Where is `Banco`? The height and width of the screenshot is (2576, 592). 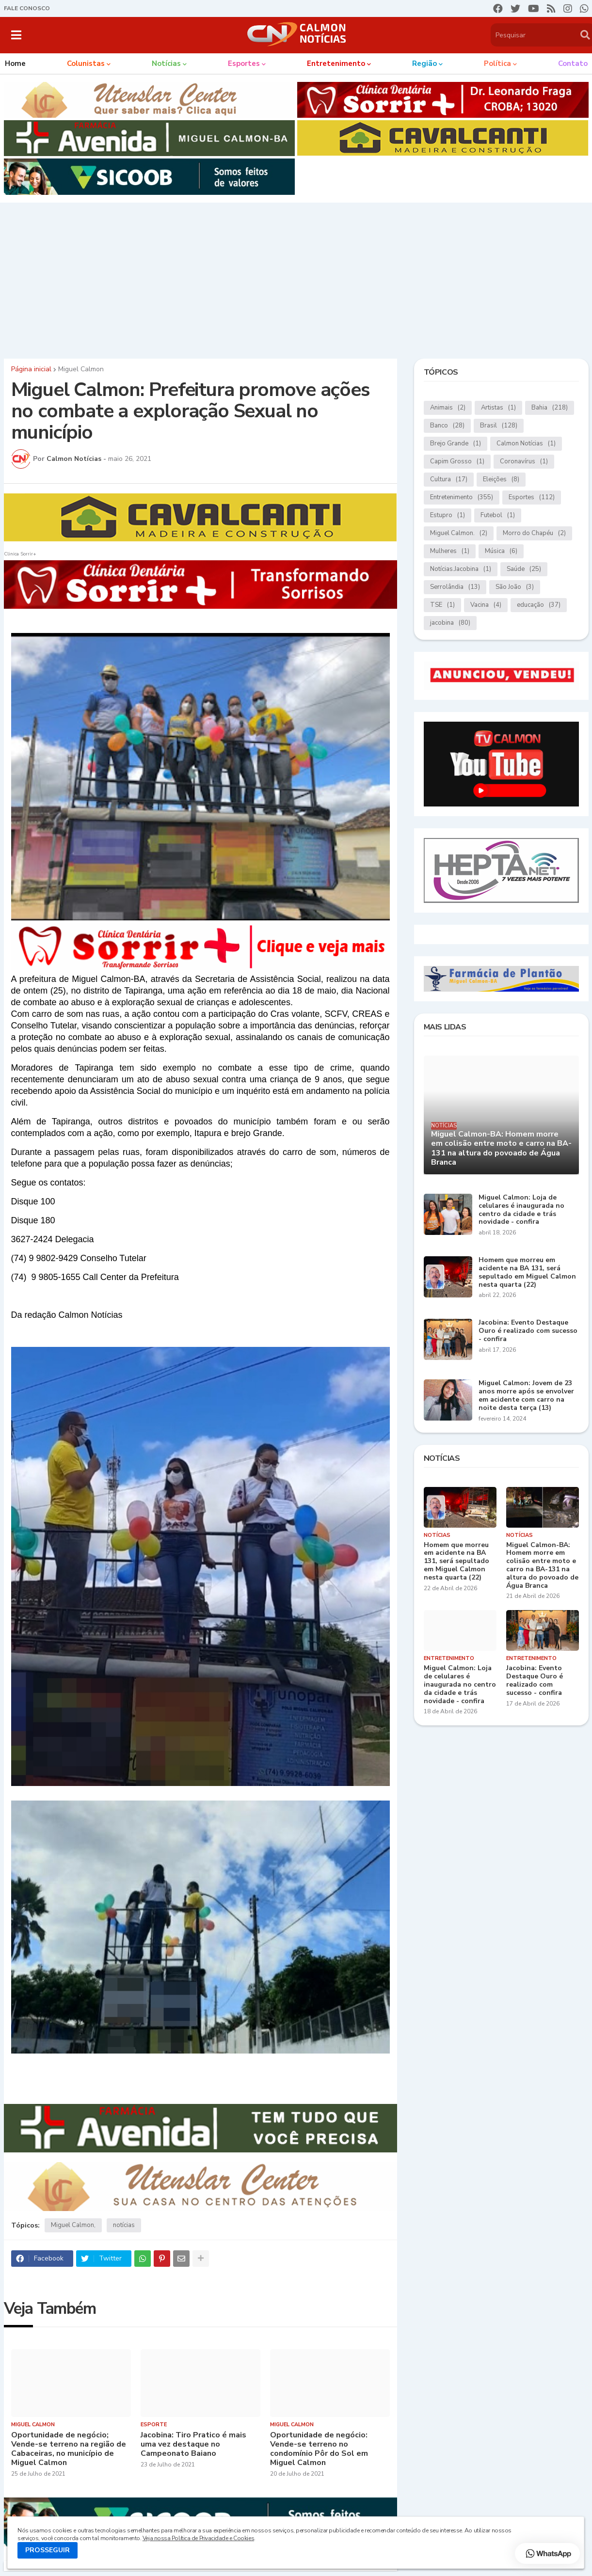
Banco is located at coordinates (447, 426).